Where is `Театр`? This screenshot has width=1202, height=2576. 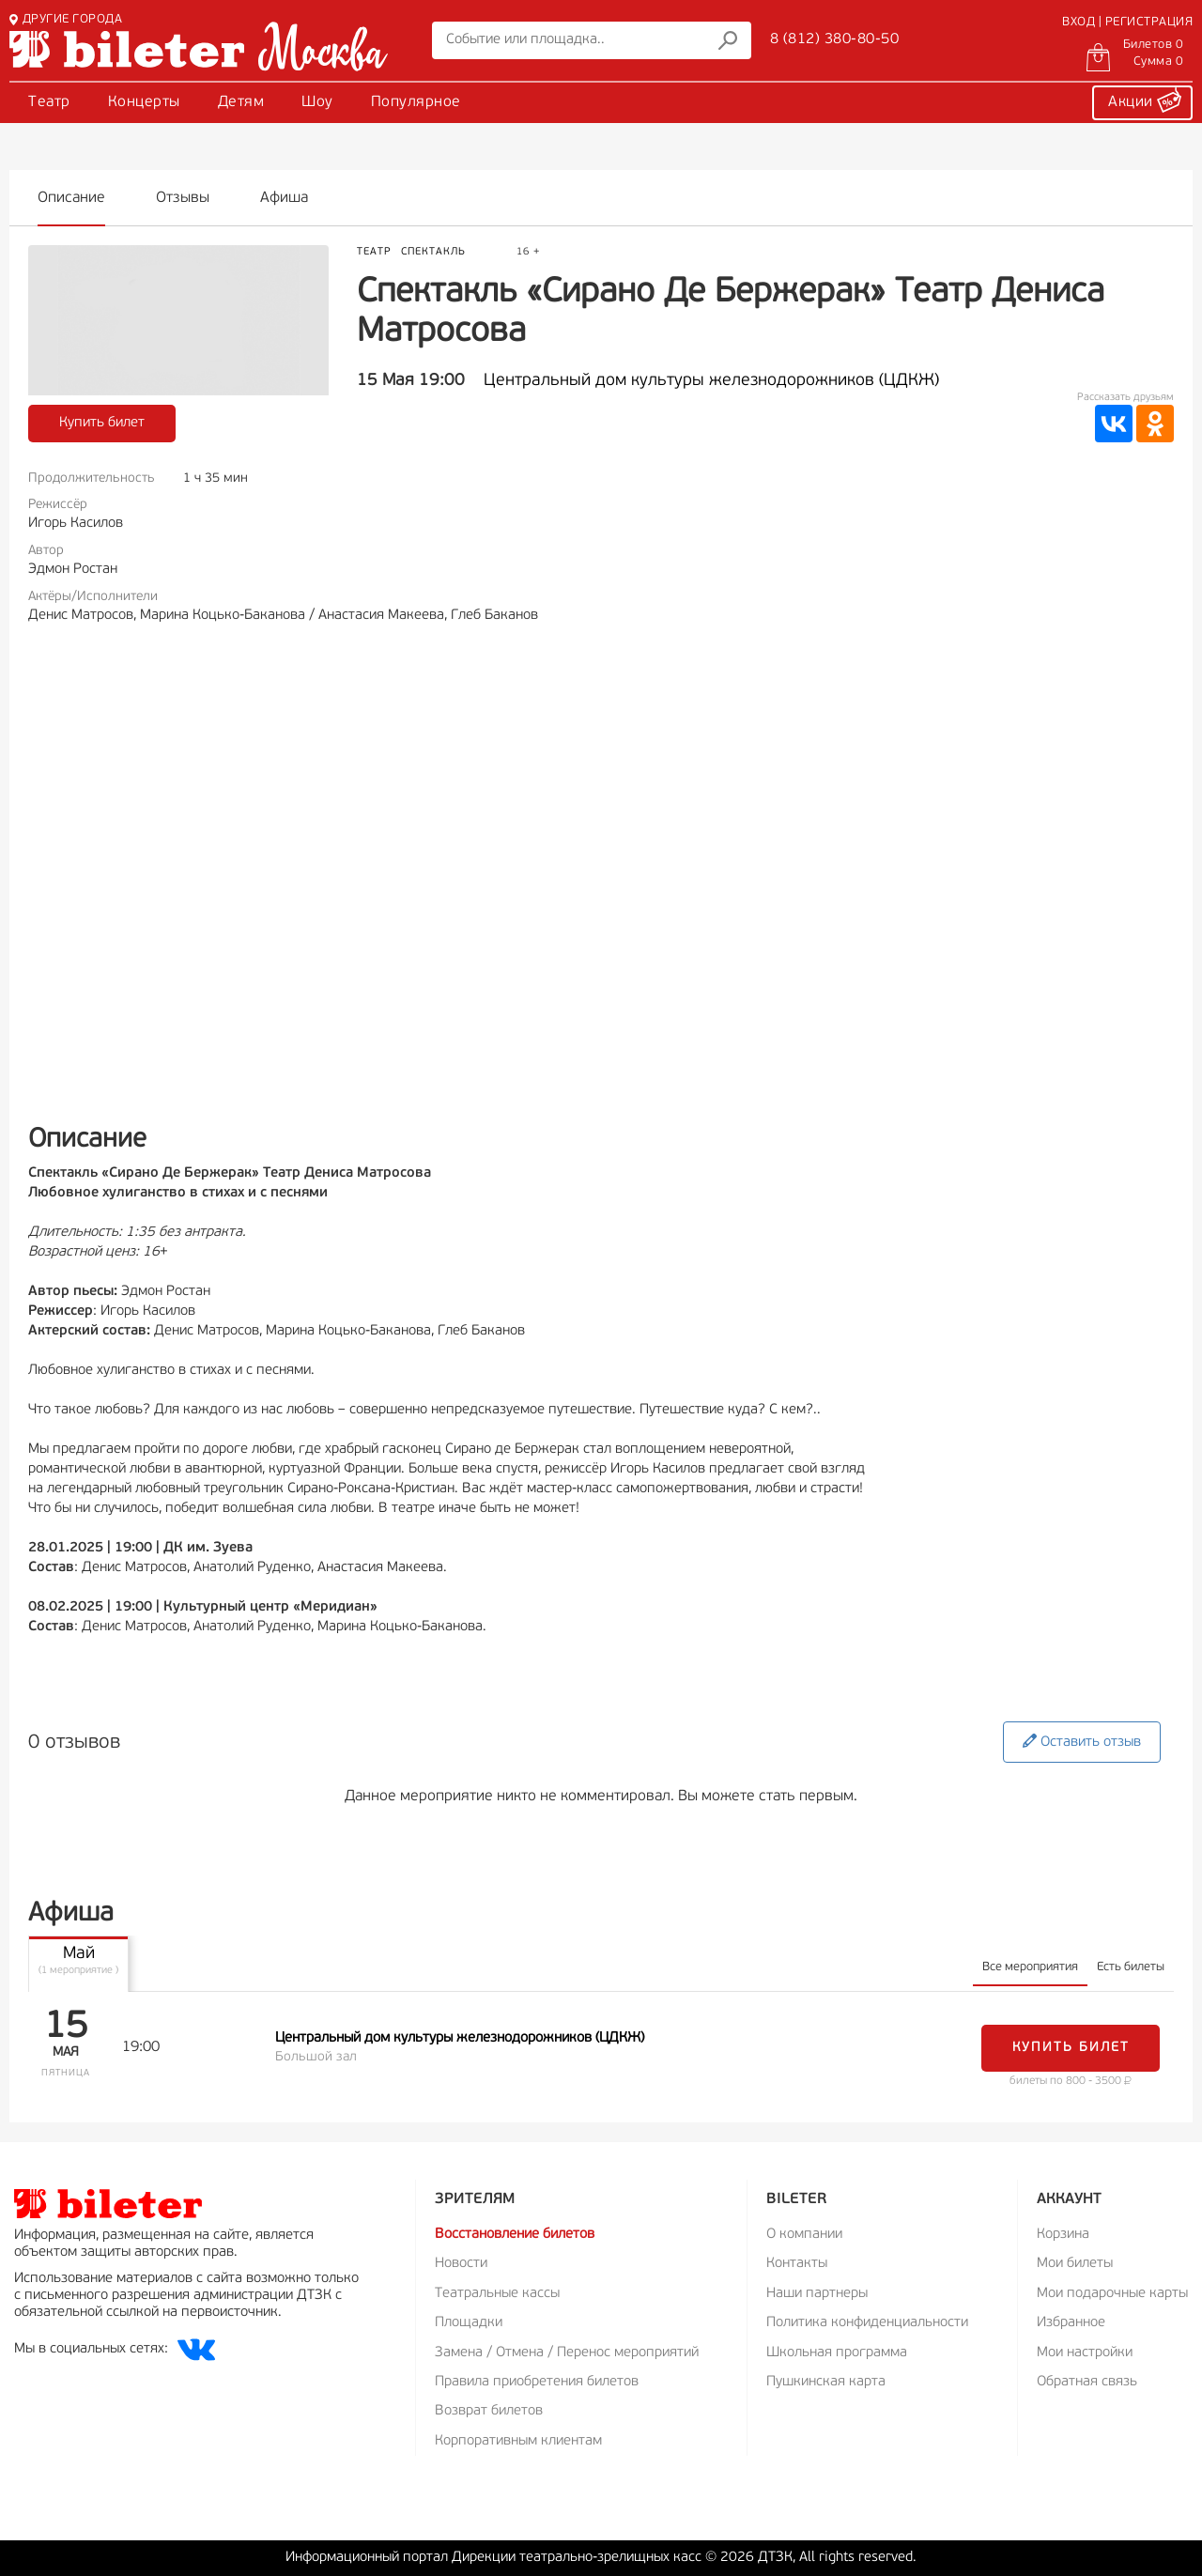
Театр is located at coordinates (49, 102).